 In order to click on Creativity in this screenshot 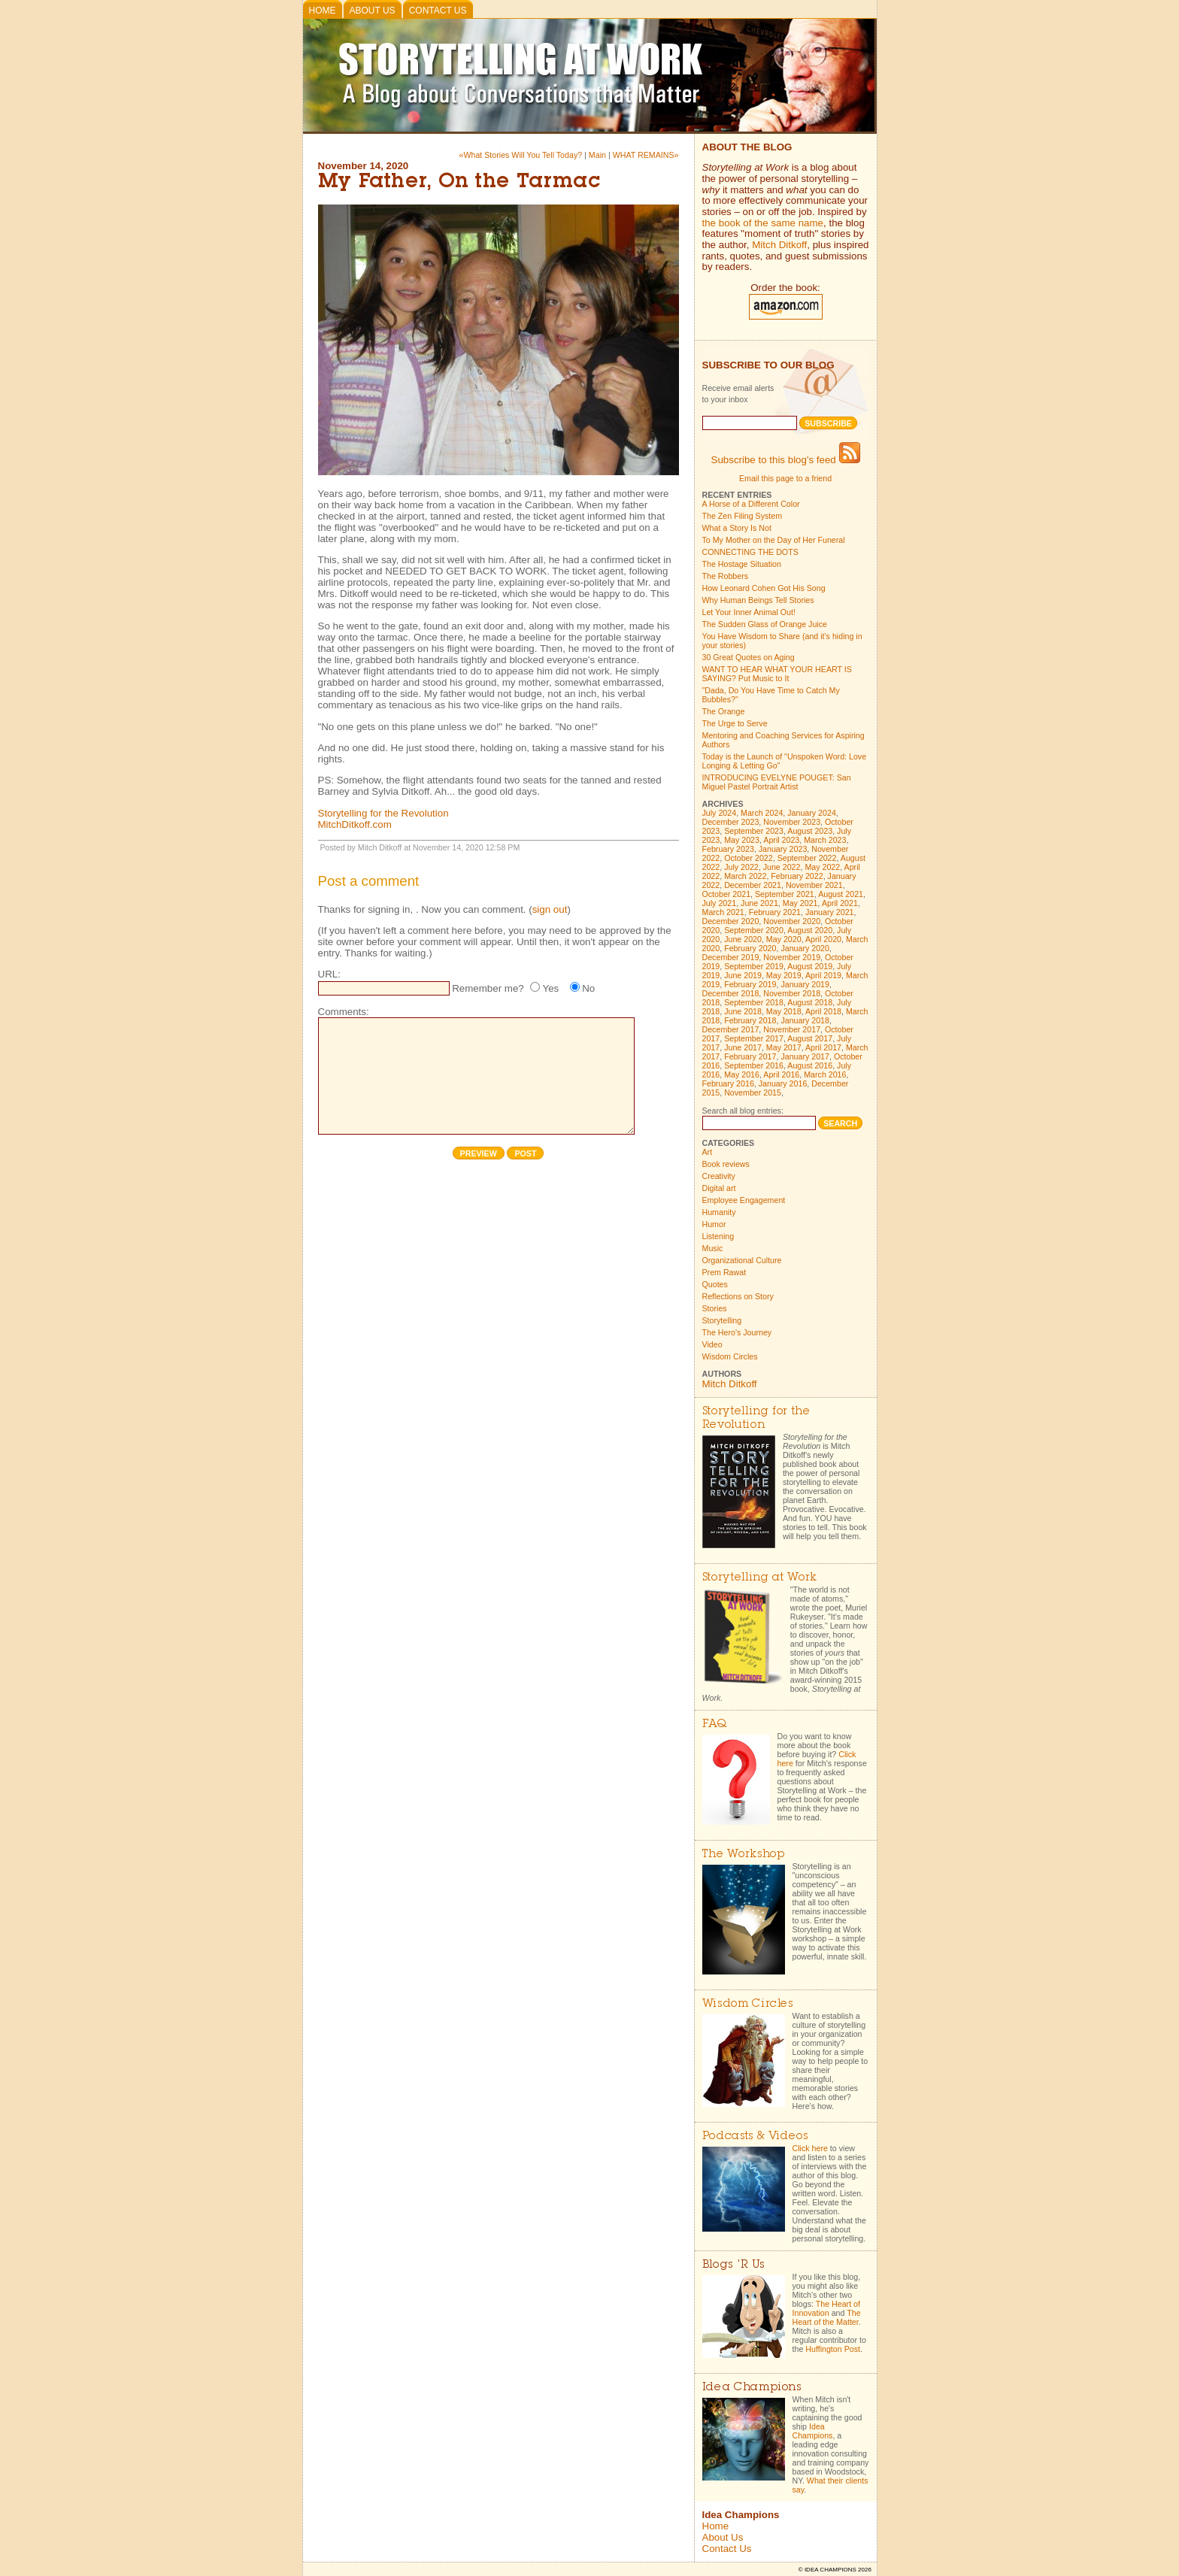, I will do `click(718, 1175)`.